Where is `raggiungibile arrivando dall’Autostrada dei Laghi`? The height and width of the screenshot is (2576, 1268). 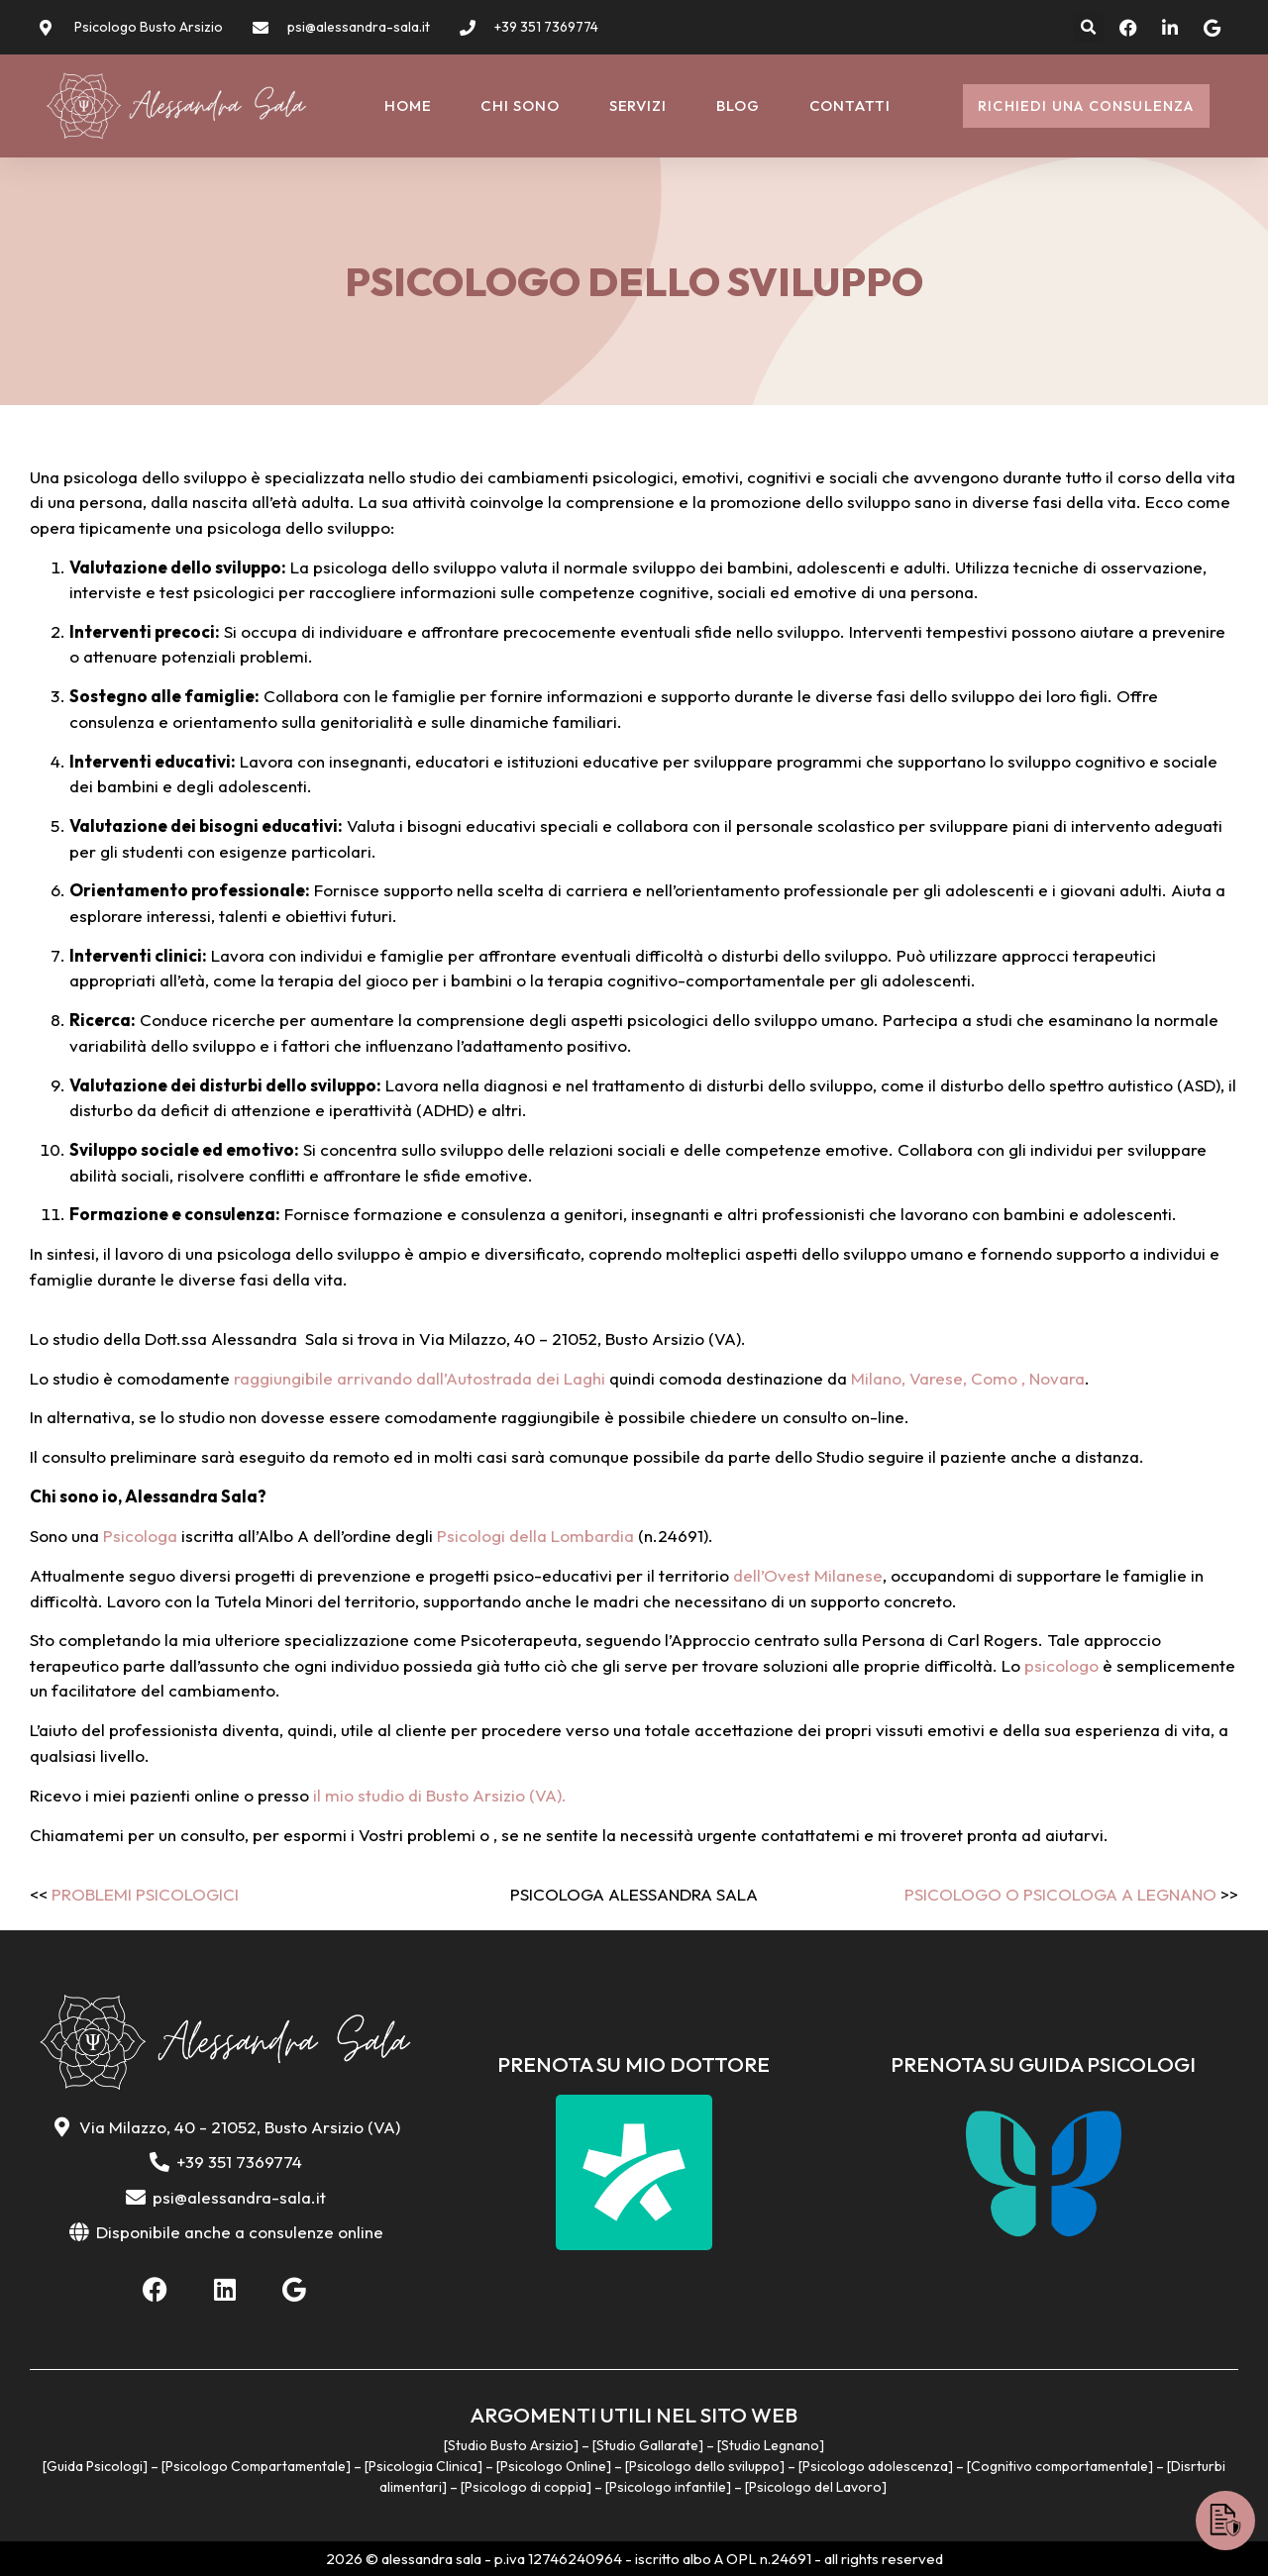 raggiungibile arrivando dall’Autostrada dei Laghi is located at coordinates (419, 1378).